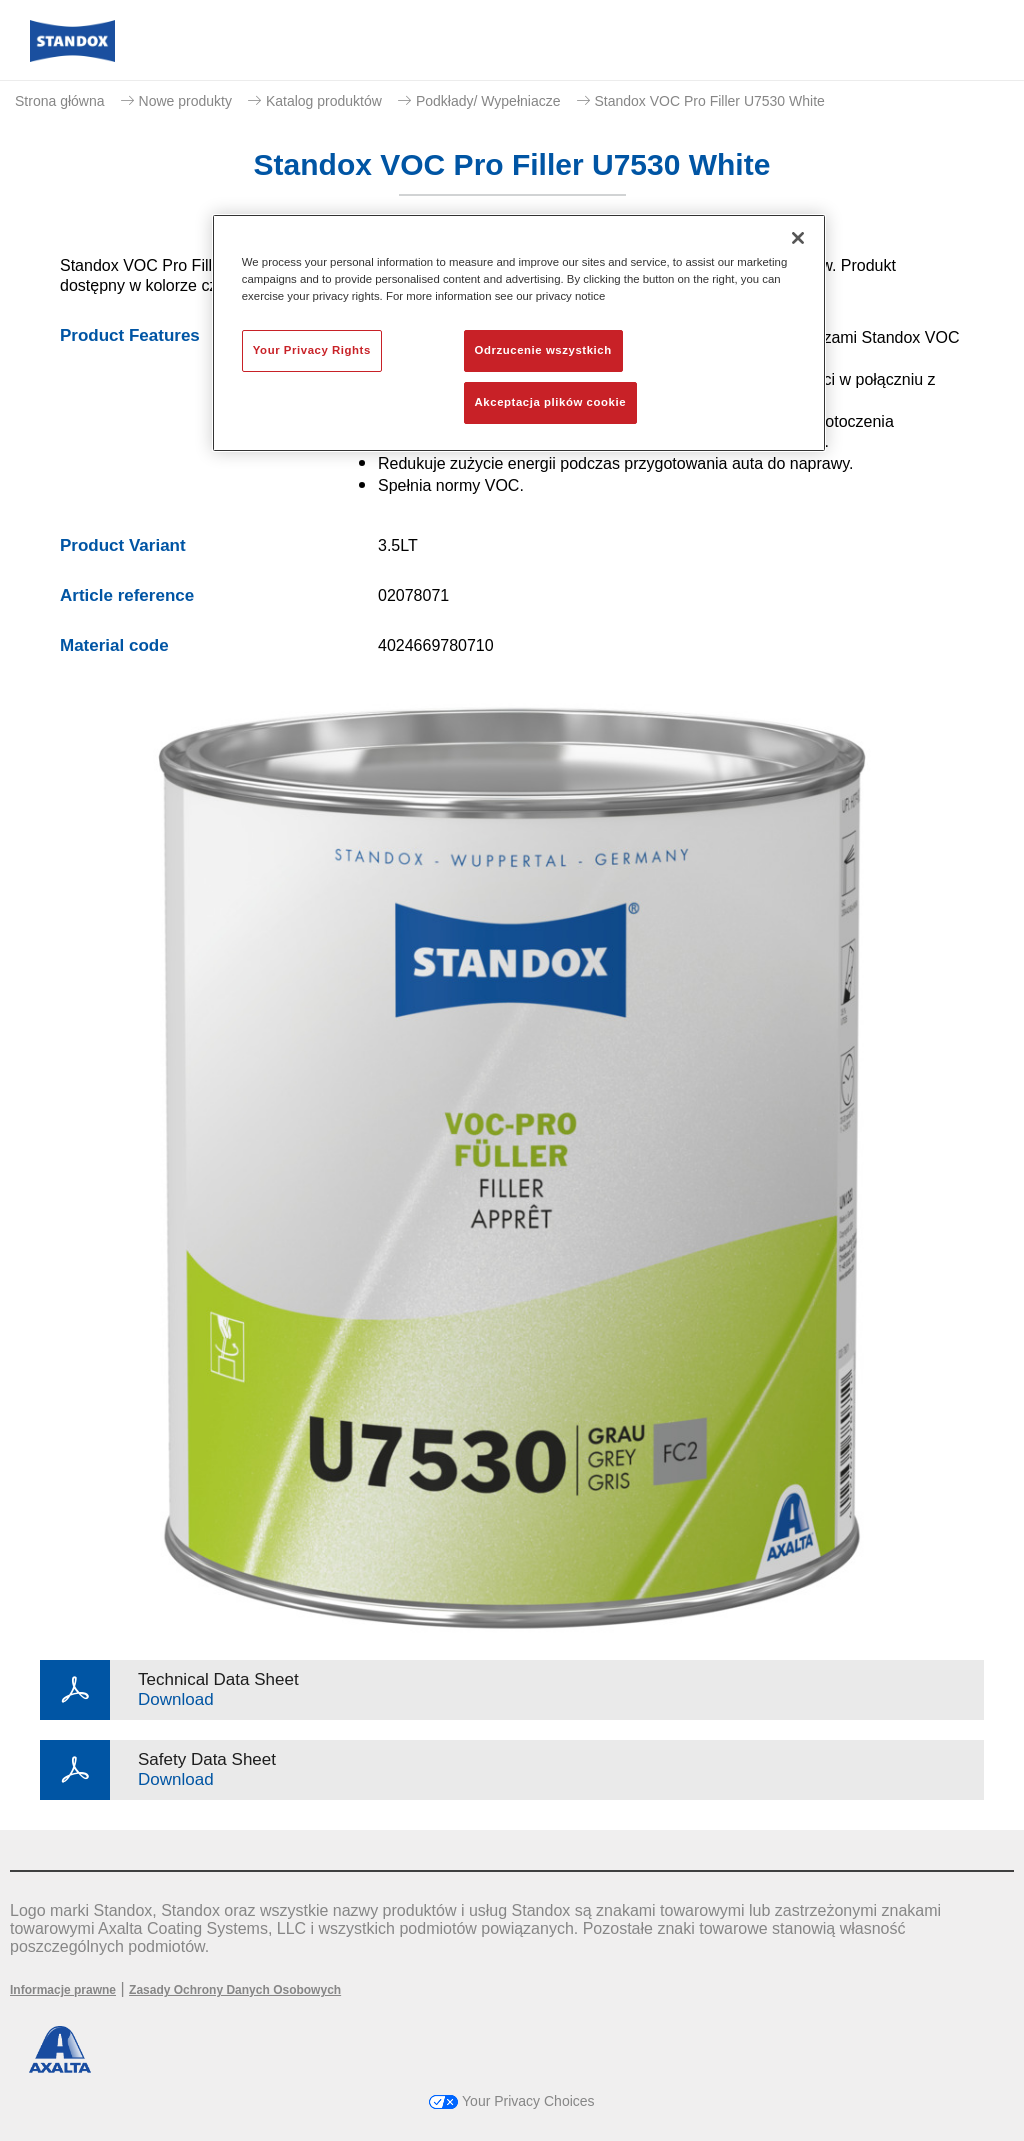 The height and width of the screenshot is (2141, 1024). Describe the element at coordinates (519, 333) in the screenshot. I see `[region]` at that location.